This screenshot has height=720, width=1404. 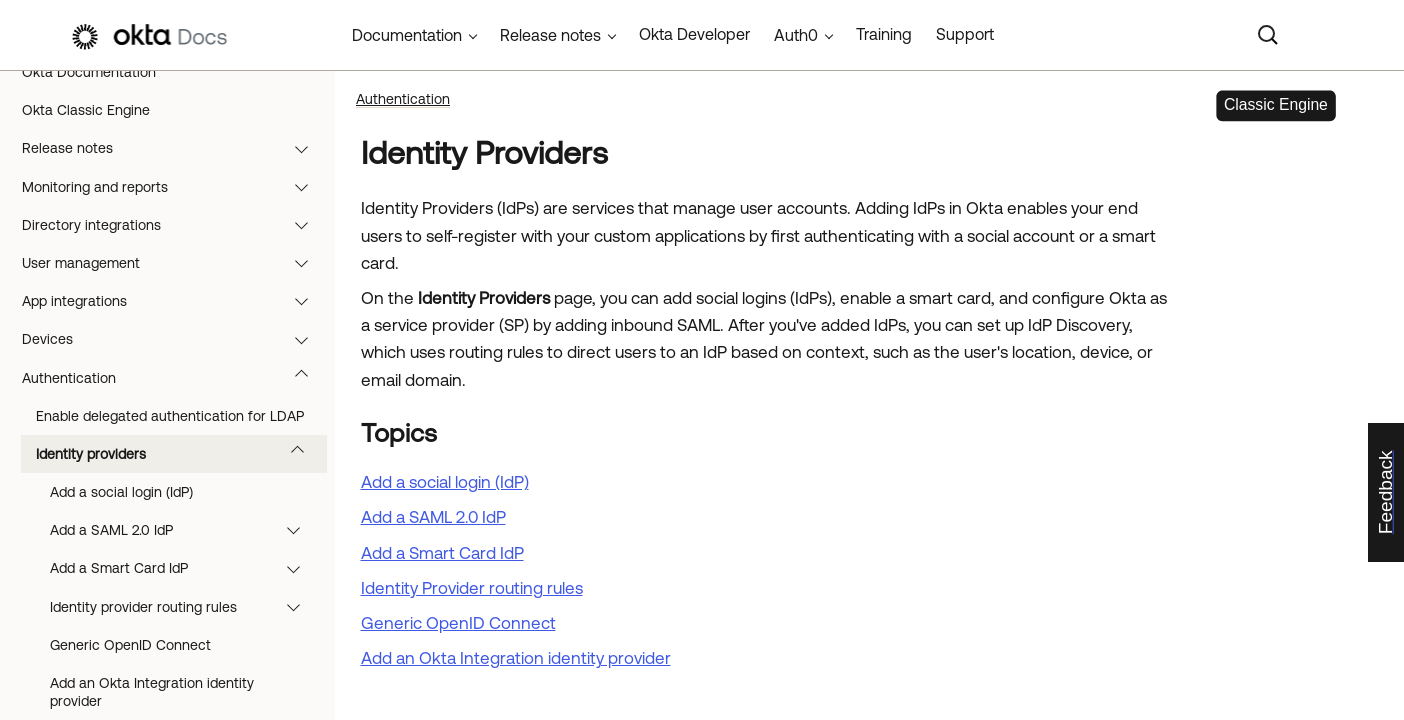 What do you see at coordinates (86, 110) in the screenshot?
I see `Okta Classic Engine` at bounding box center [86, 110].